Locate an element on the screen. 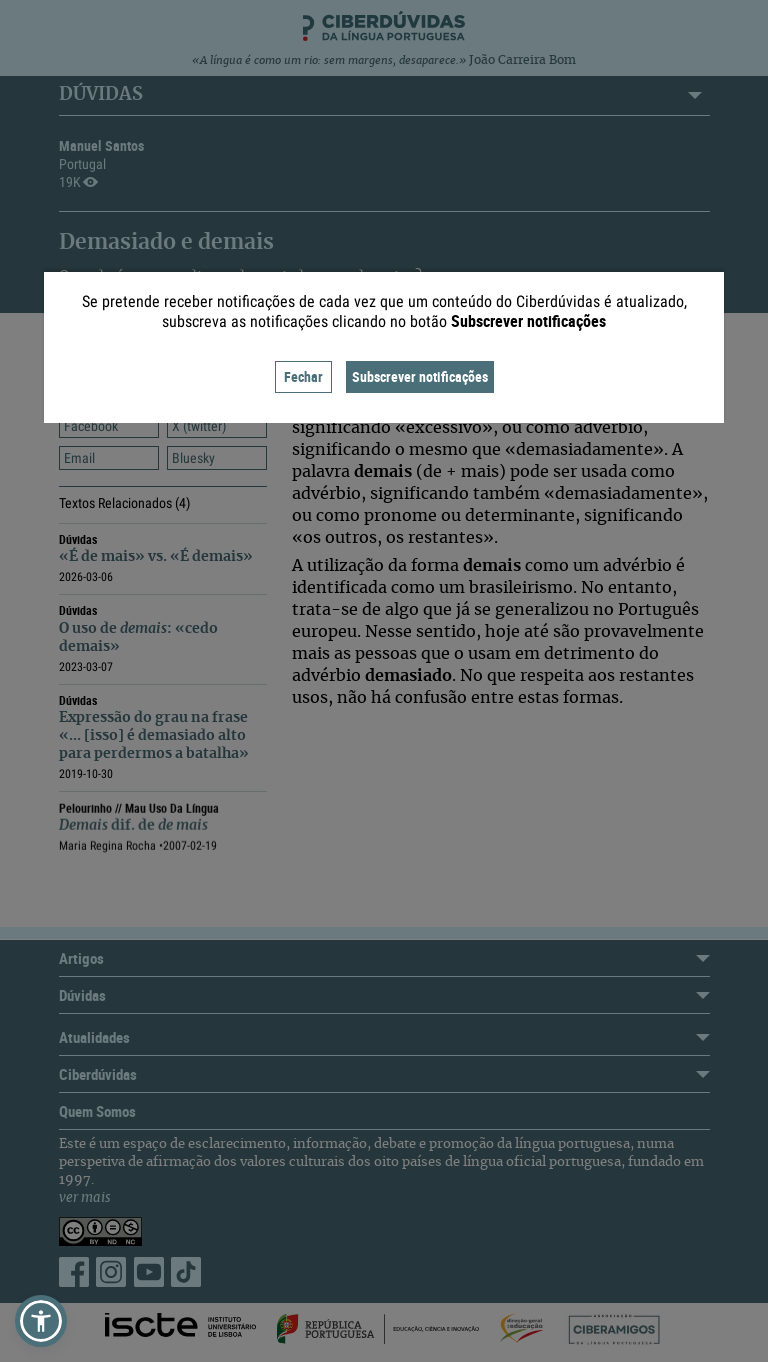 This screenshot has width=768, height=1362. Subscrever notificações is located at coordinates (420, 376).